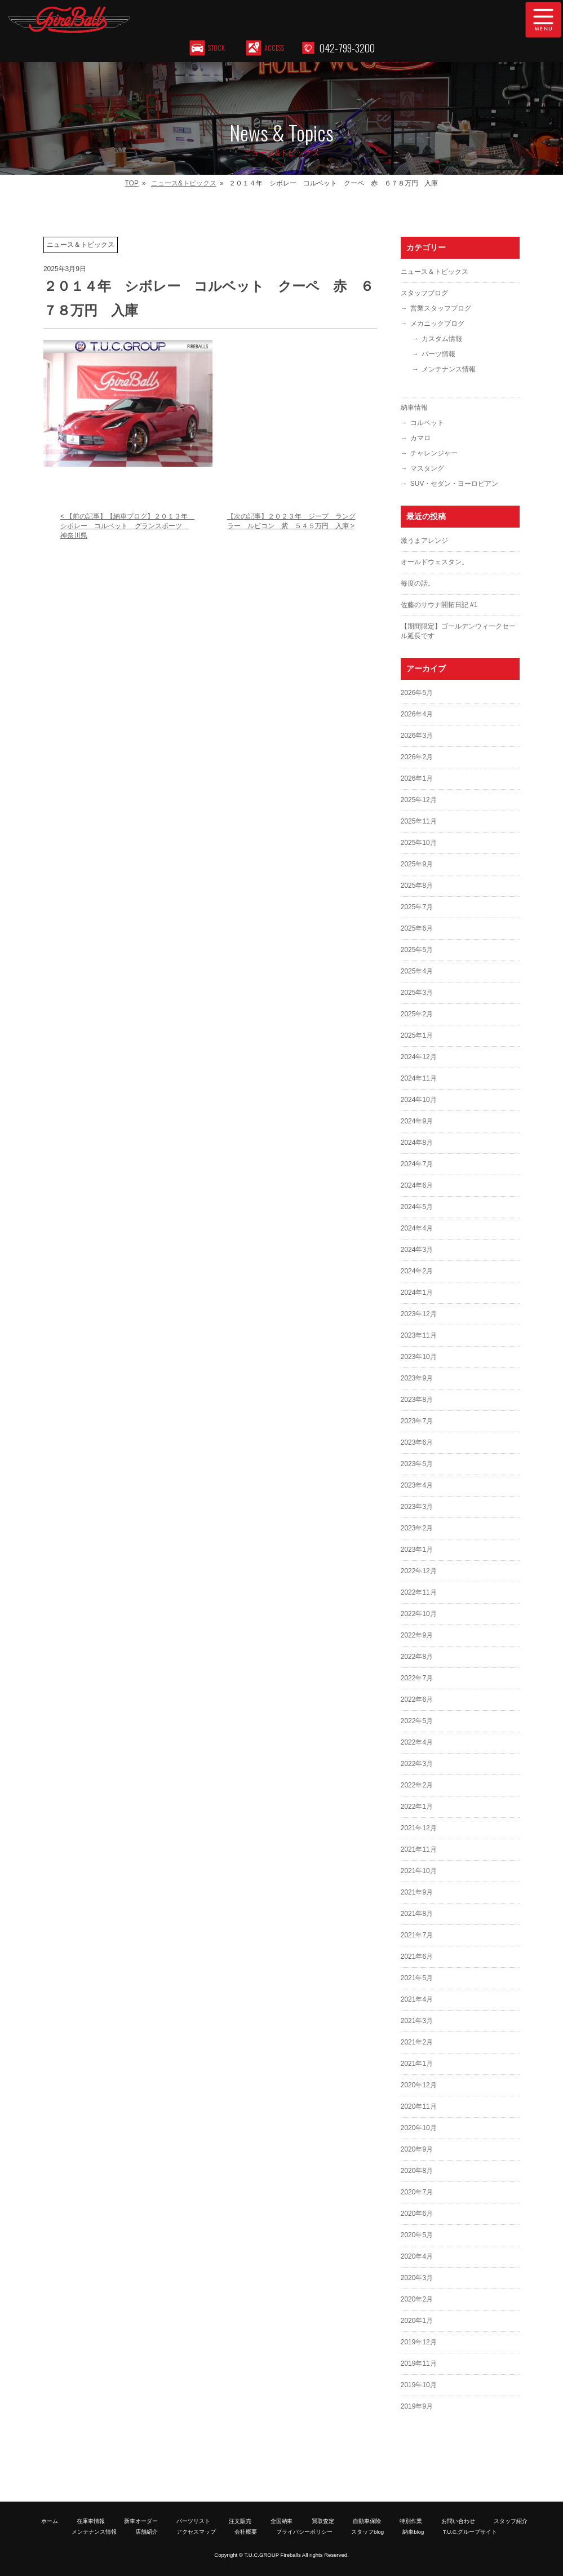  What do you see at coordinates (417, 2192) in the screenshot?
I see `2020年7月` at bounding box center [417, 2192].